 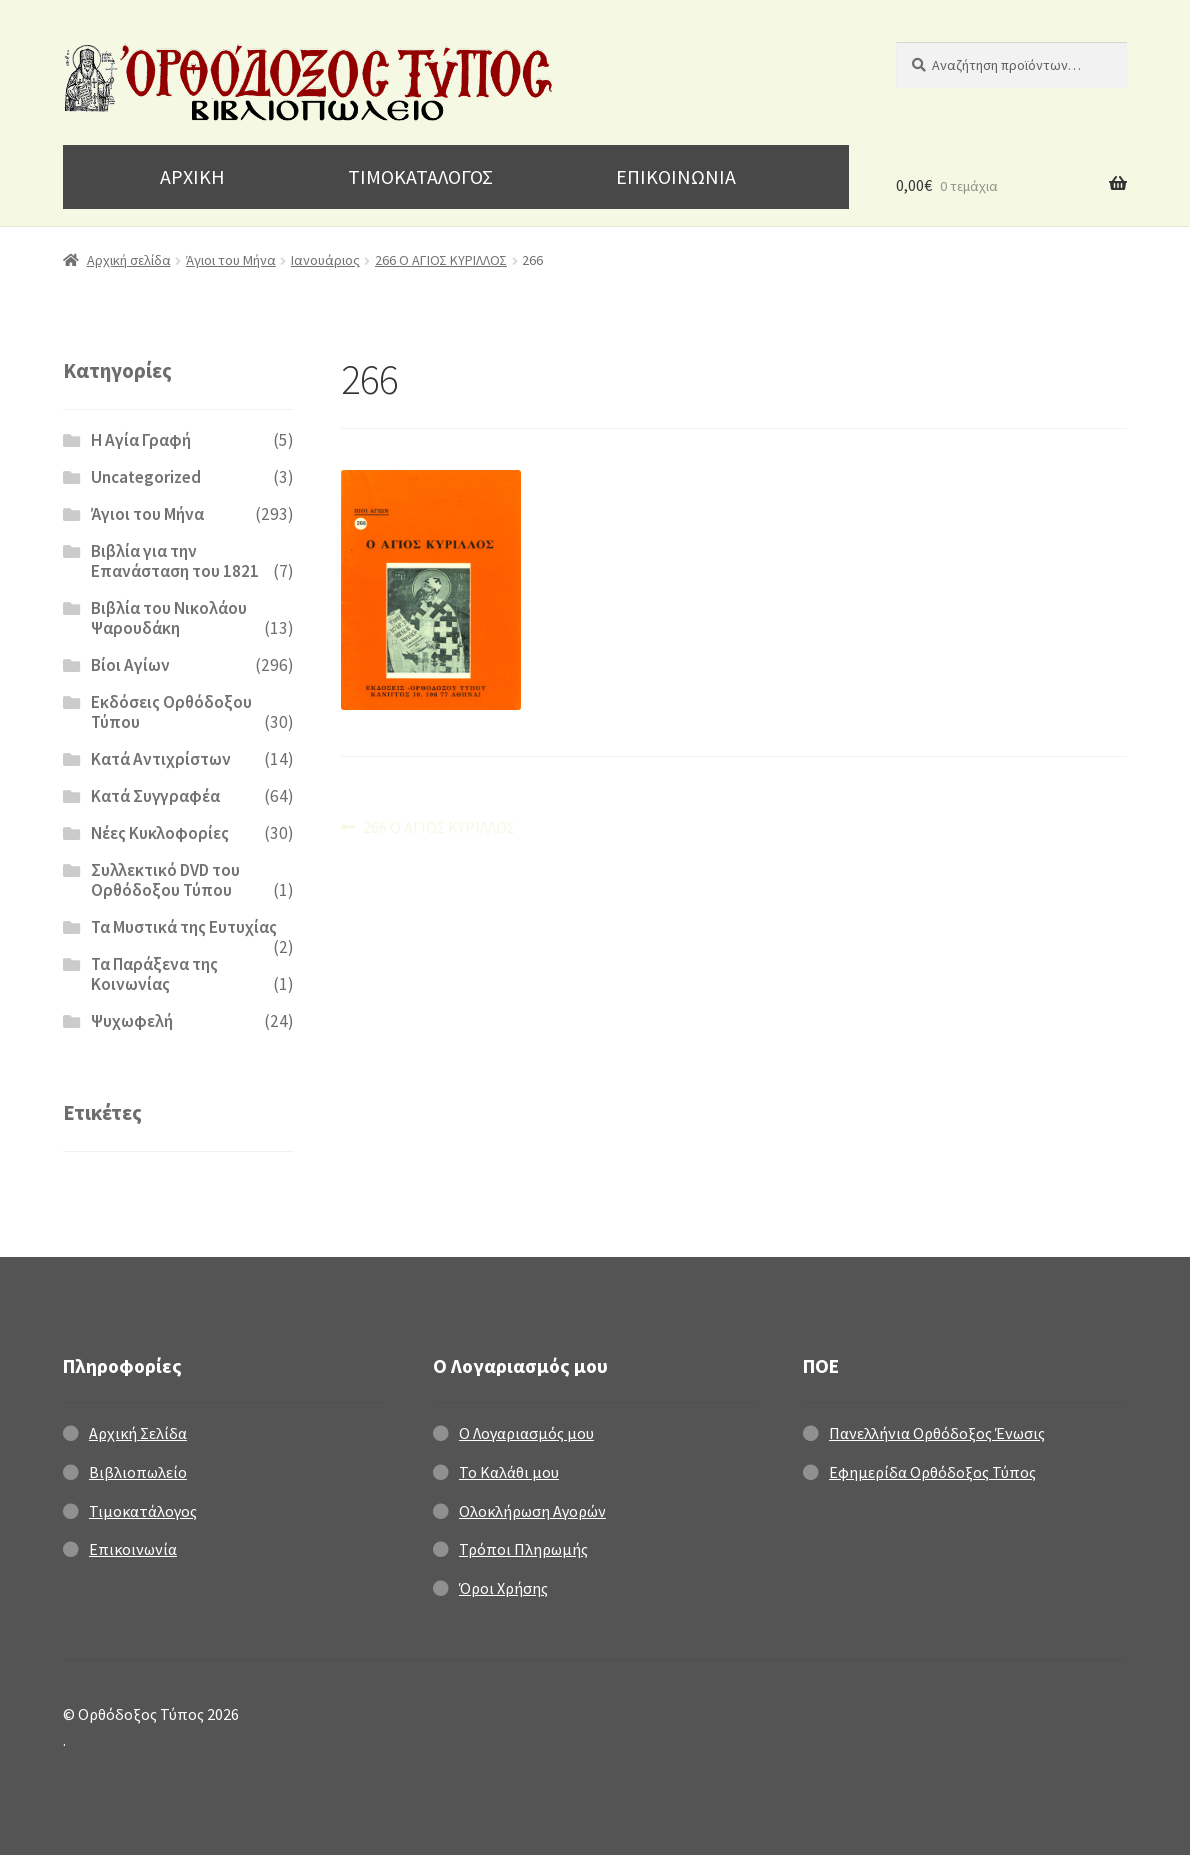 I want to click on H Αγία Γραφή, so click(x=141, y=440).